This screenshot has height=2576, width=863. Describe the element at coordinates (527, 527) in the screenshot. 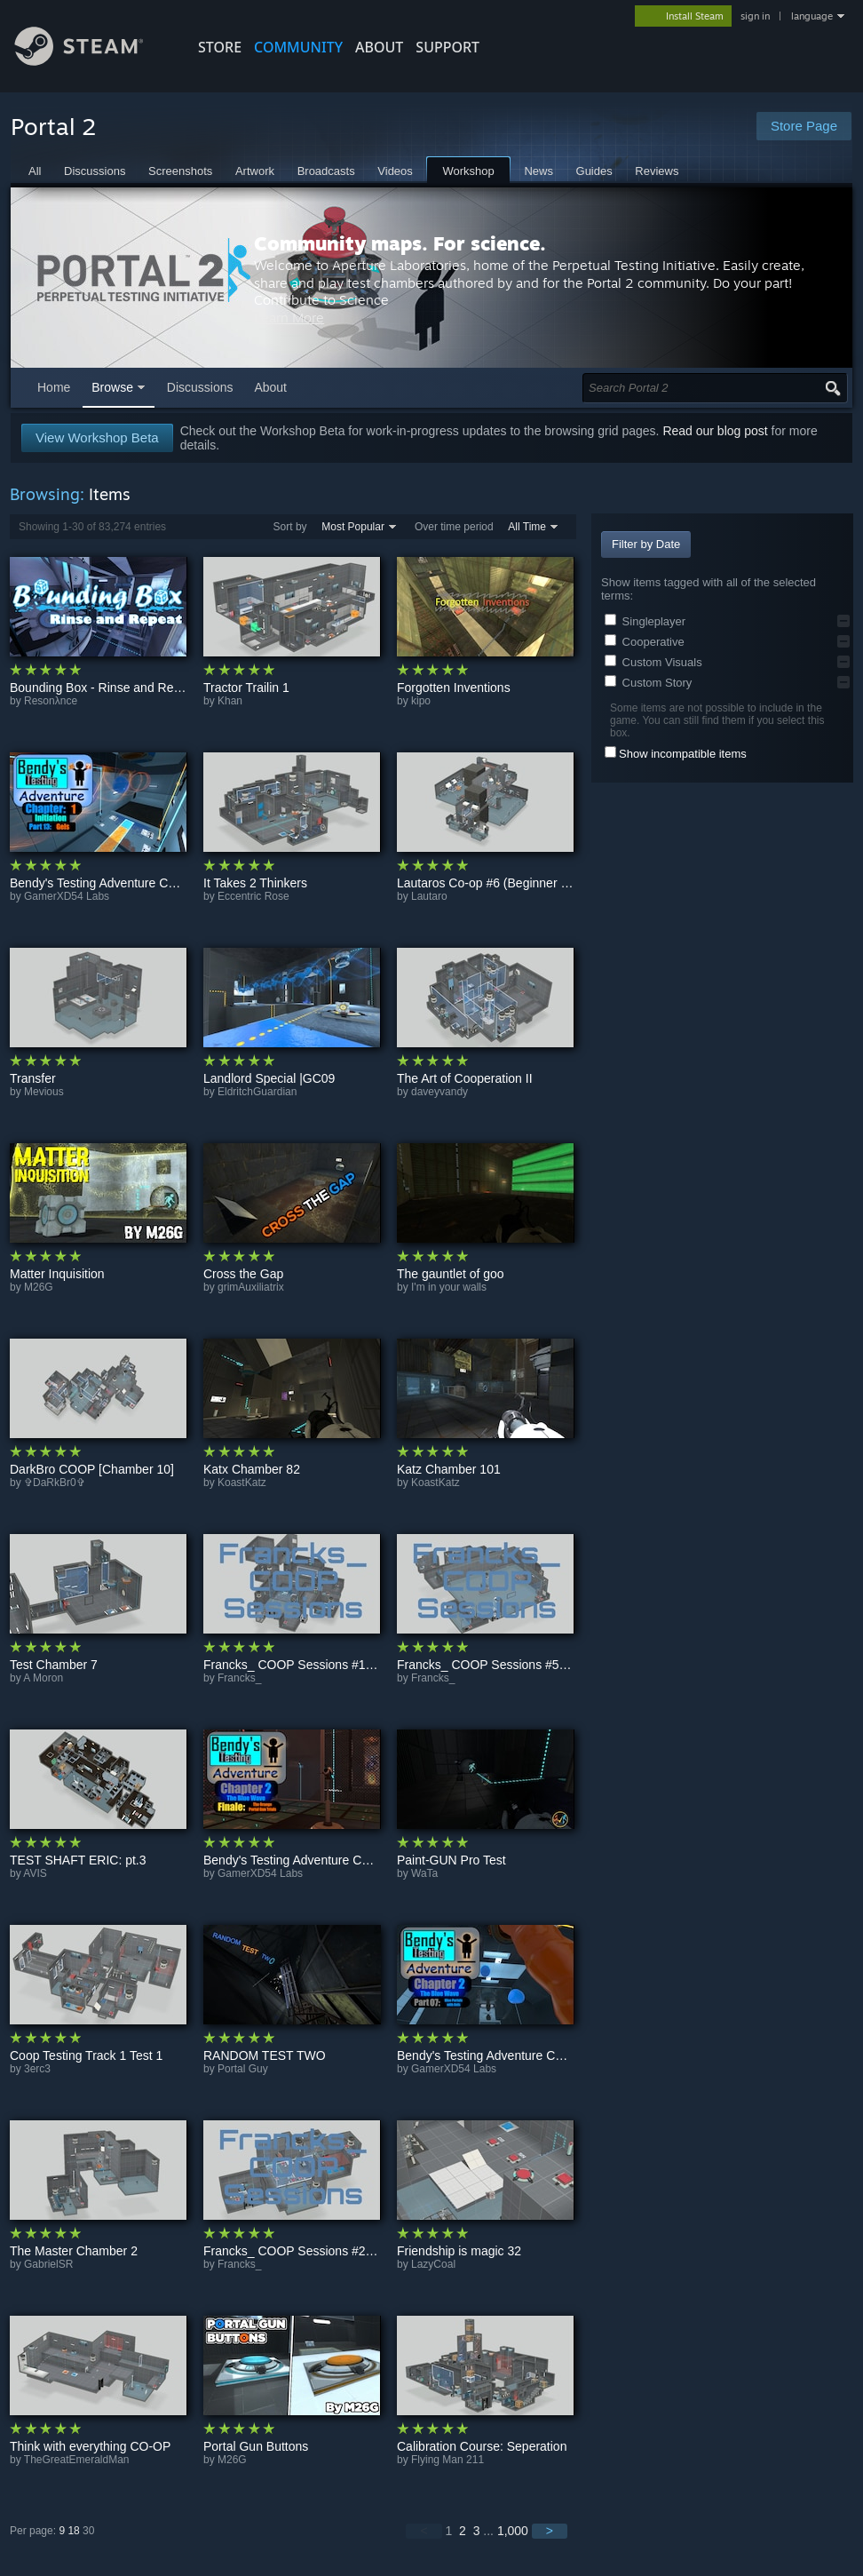

I see `All Time` at that location.